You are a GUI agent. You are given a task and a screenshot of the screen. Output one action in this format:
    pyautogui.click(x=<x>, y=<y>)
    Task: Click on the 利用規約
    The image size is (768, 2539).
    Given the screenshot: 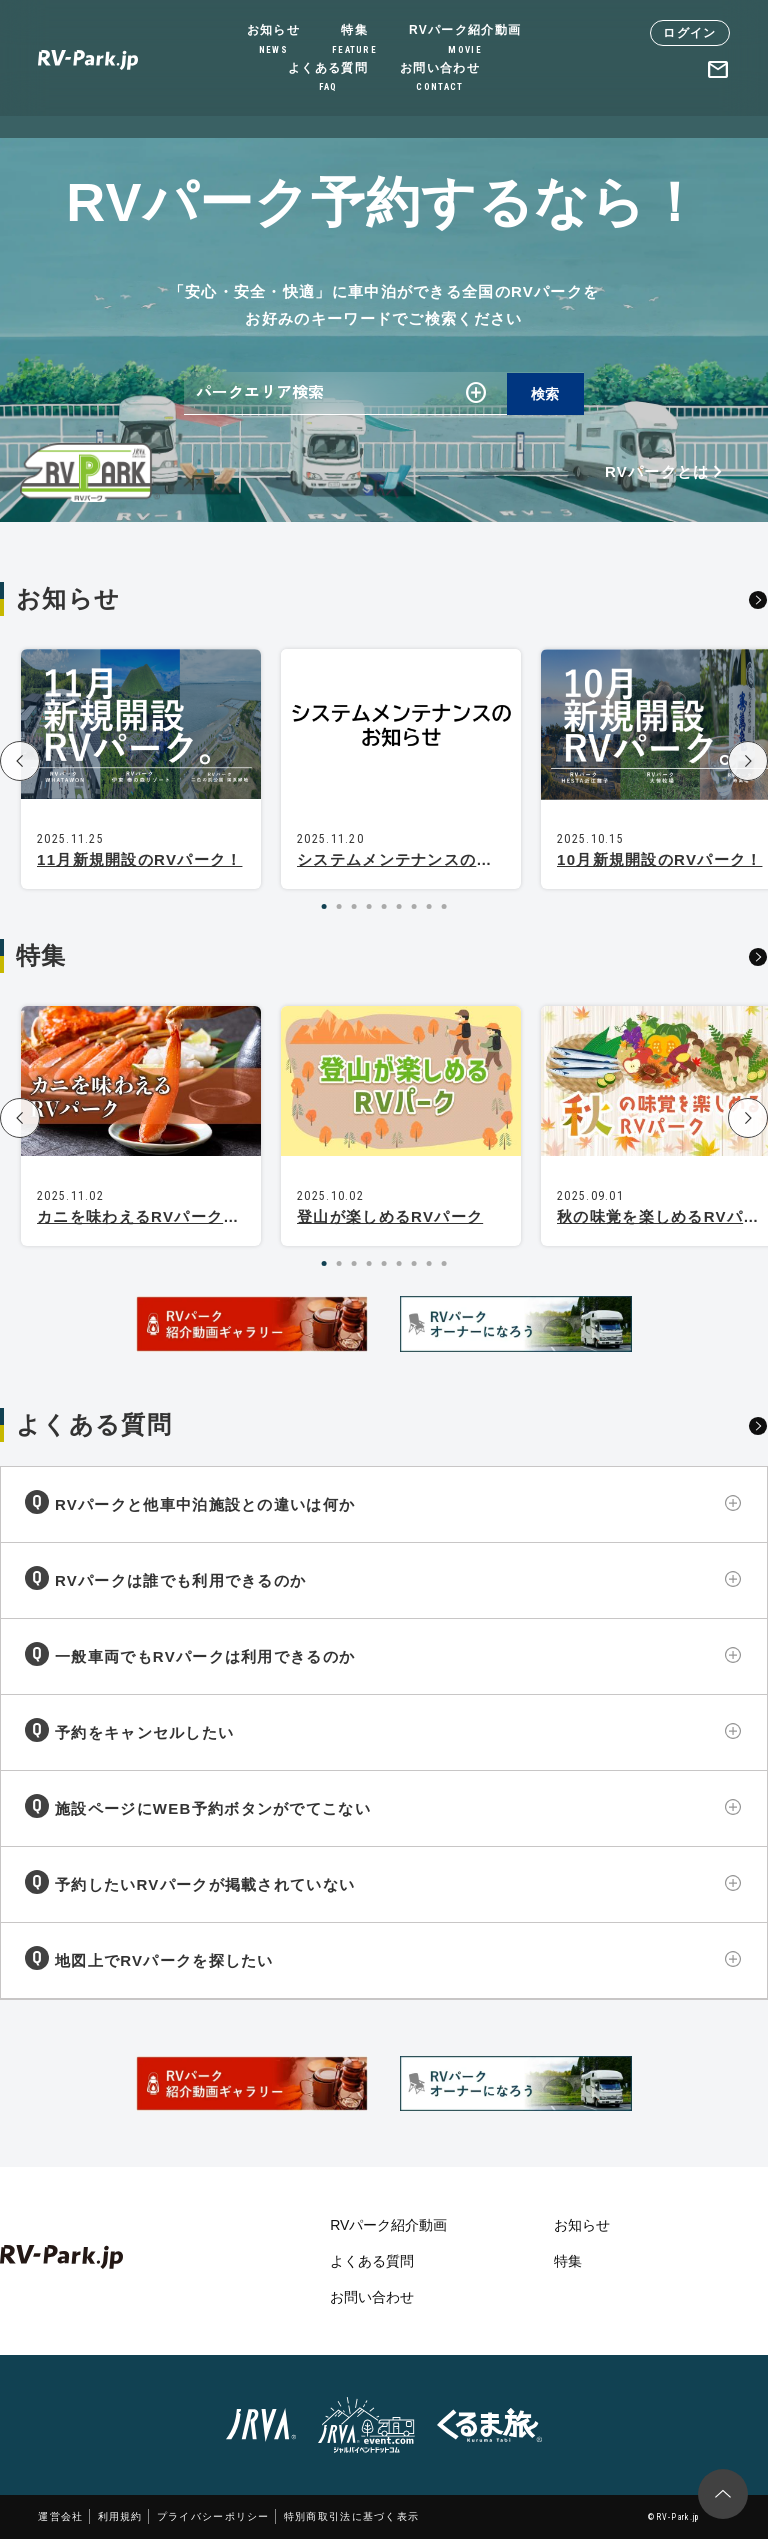 What is the action you would take?
    pyautogui.click(x=120, y=2516)
    